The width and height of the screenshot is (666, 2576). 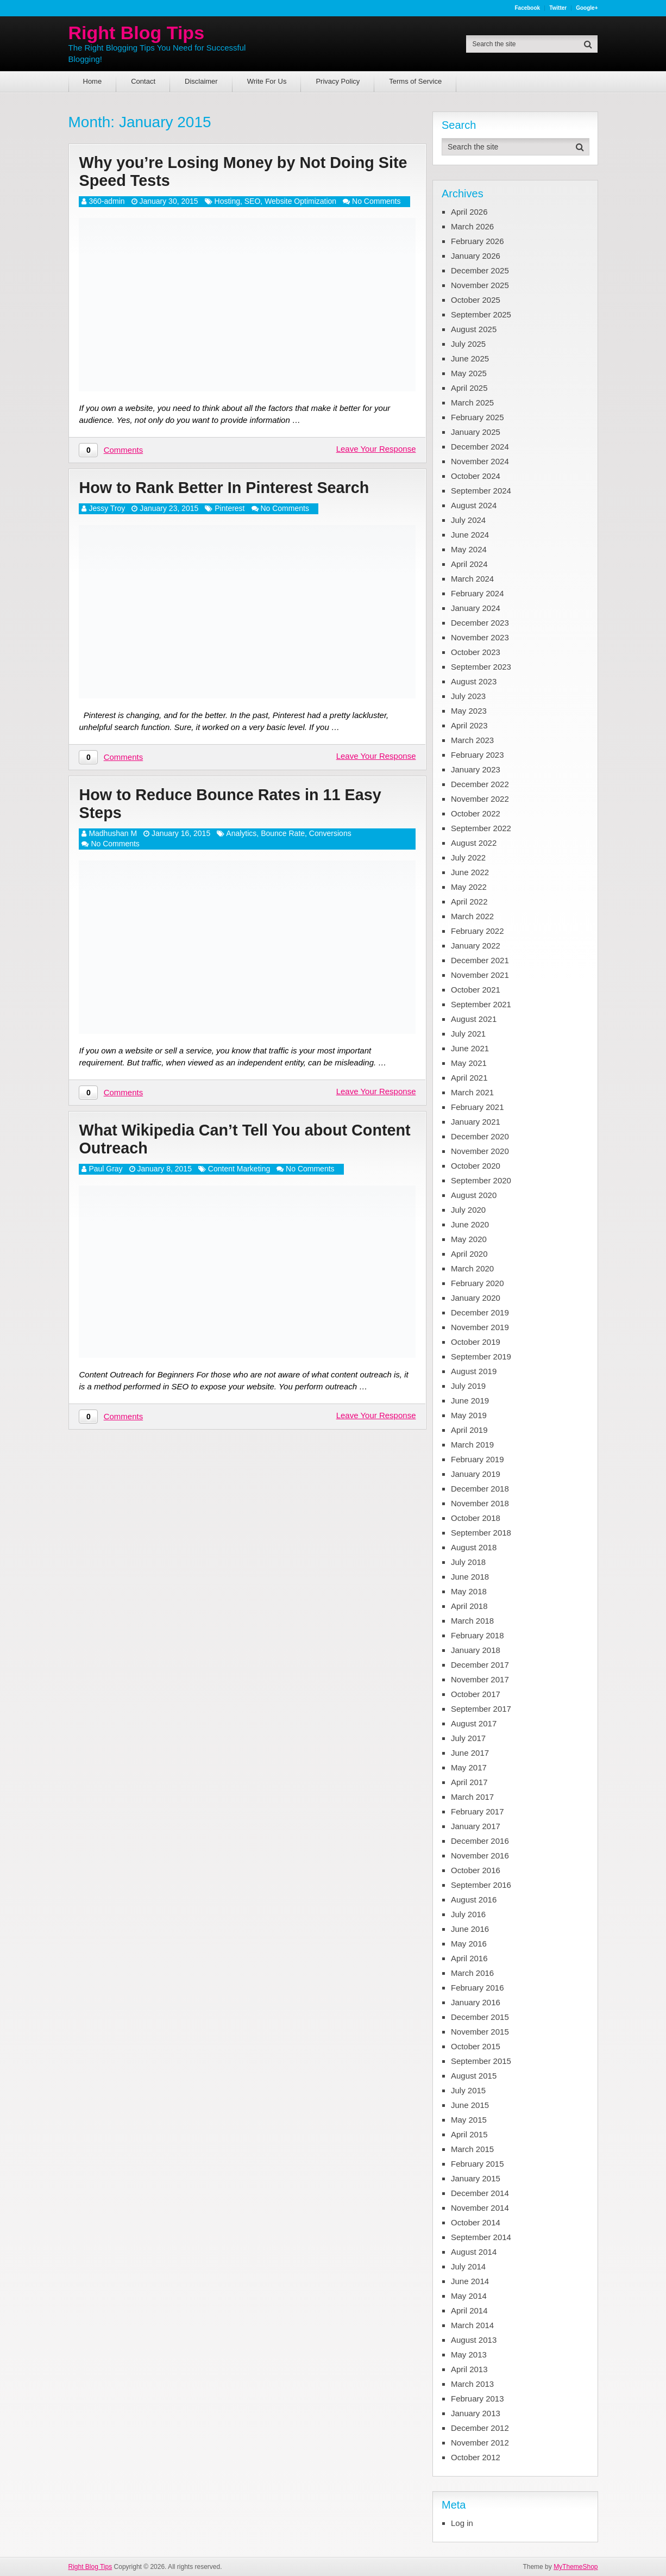 I want to click on February 2024, so click(x=477, y=593).